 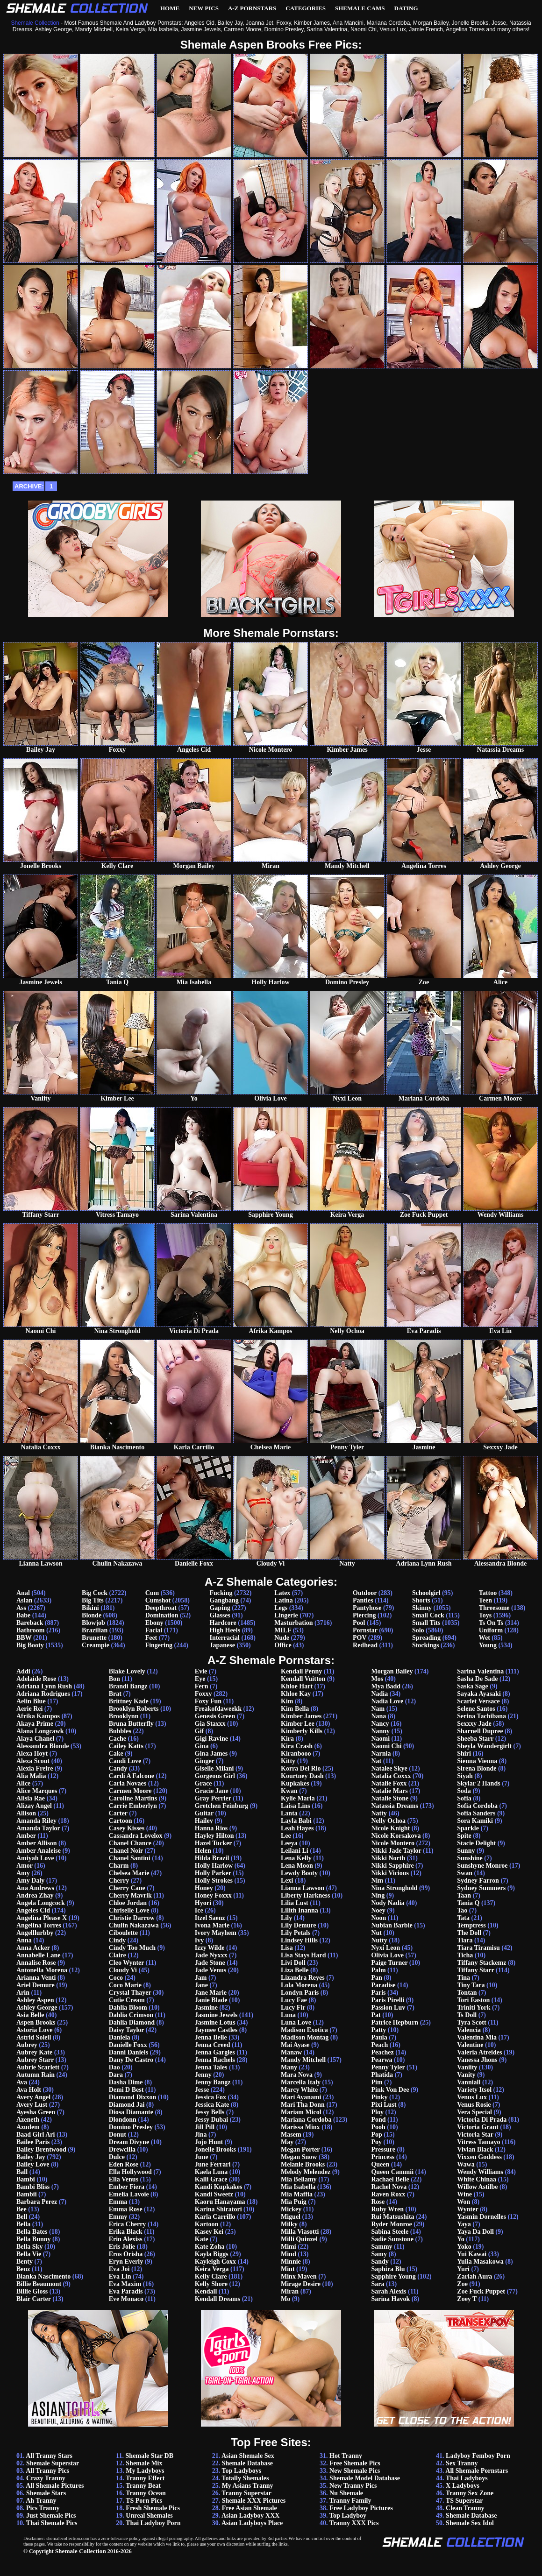 What do you see at coordinates (127, 1828) in the screenshot?
I see `Casey Kisses` at bounding box center [127, 1828].